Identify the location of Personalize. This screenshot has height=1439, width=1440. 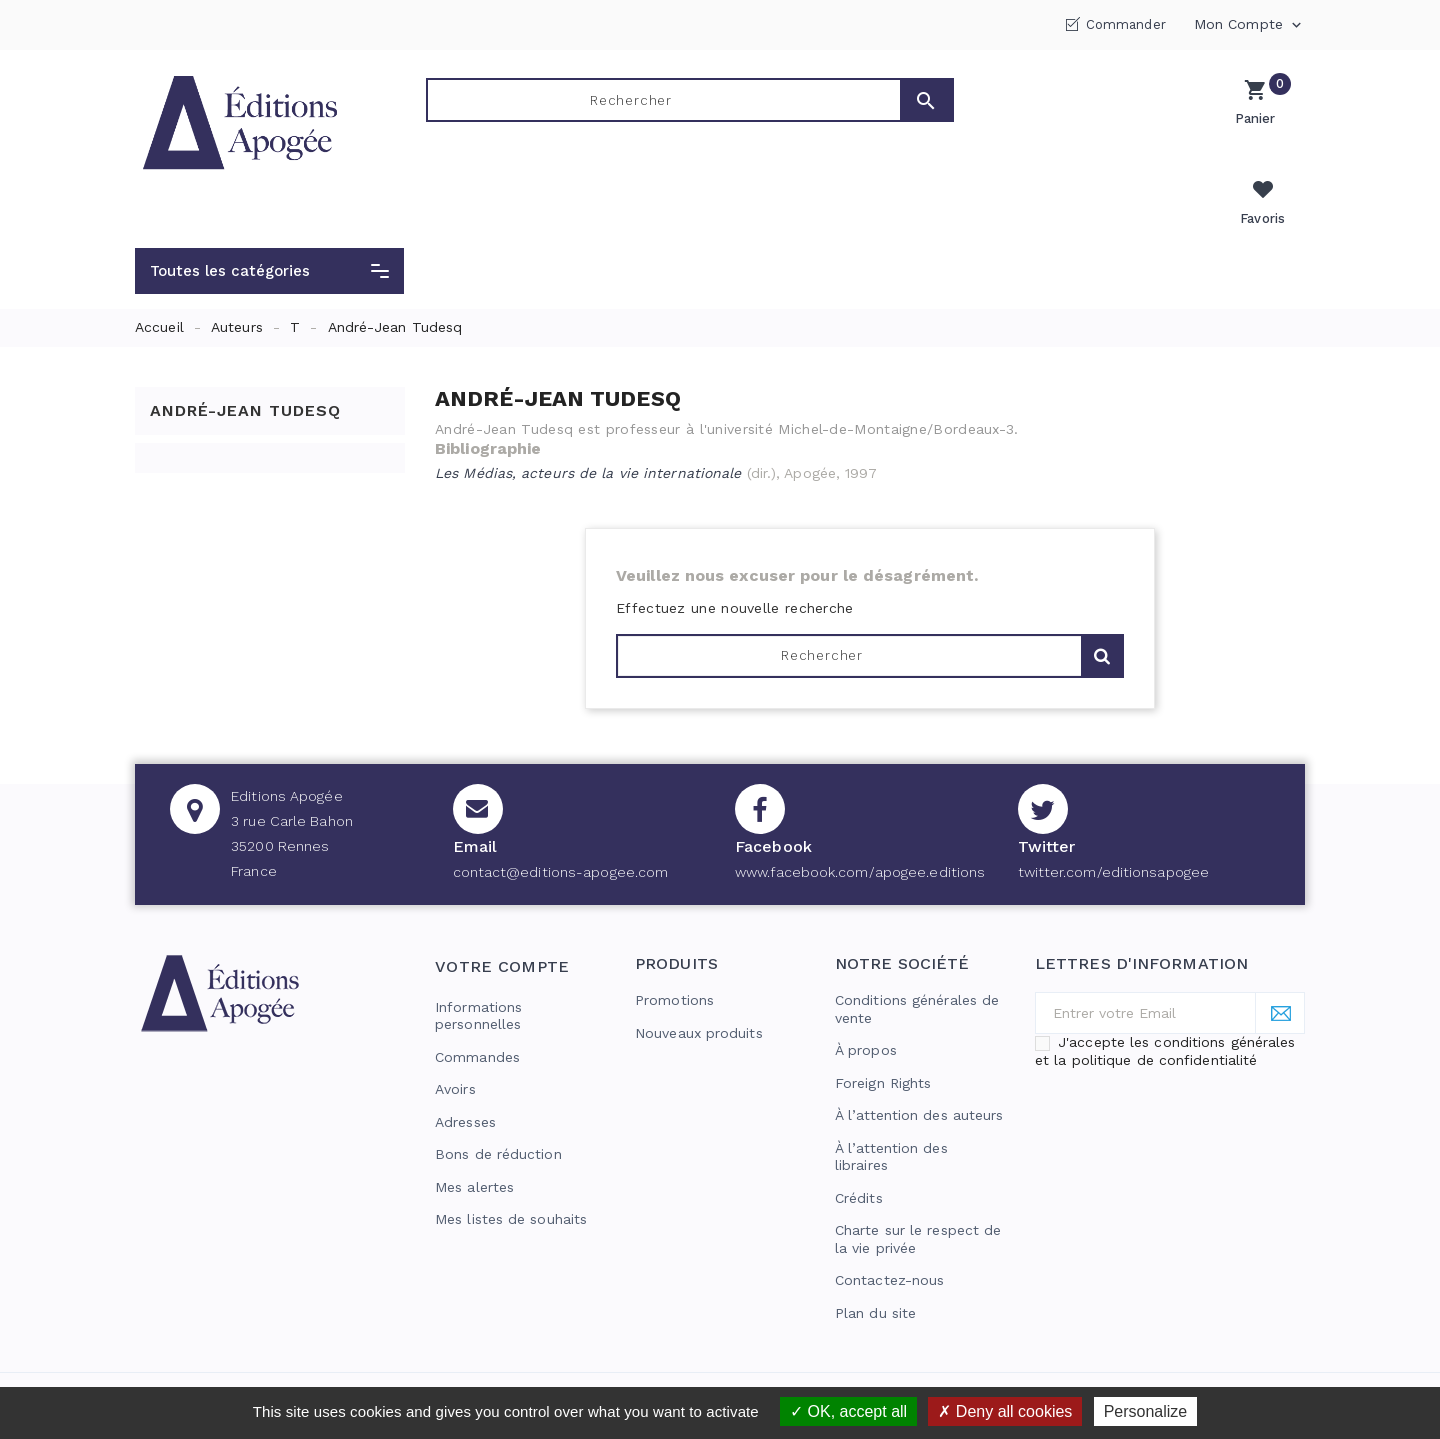
(1146, 1411).